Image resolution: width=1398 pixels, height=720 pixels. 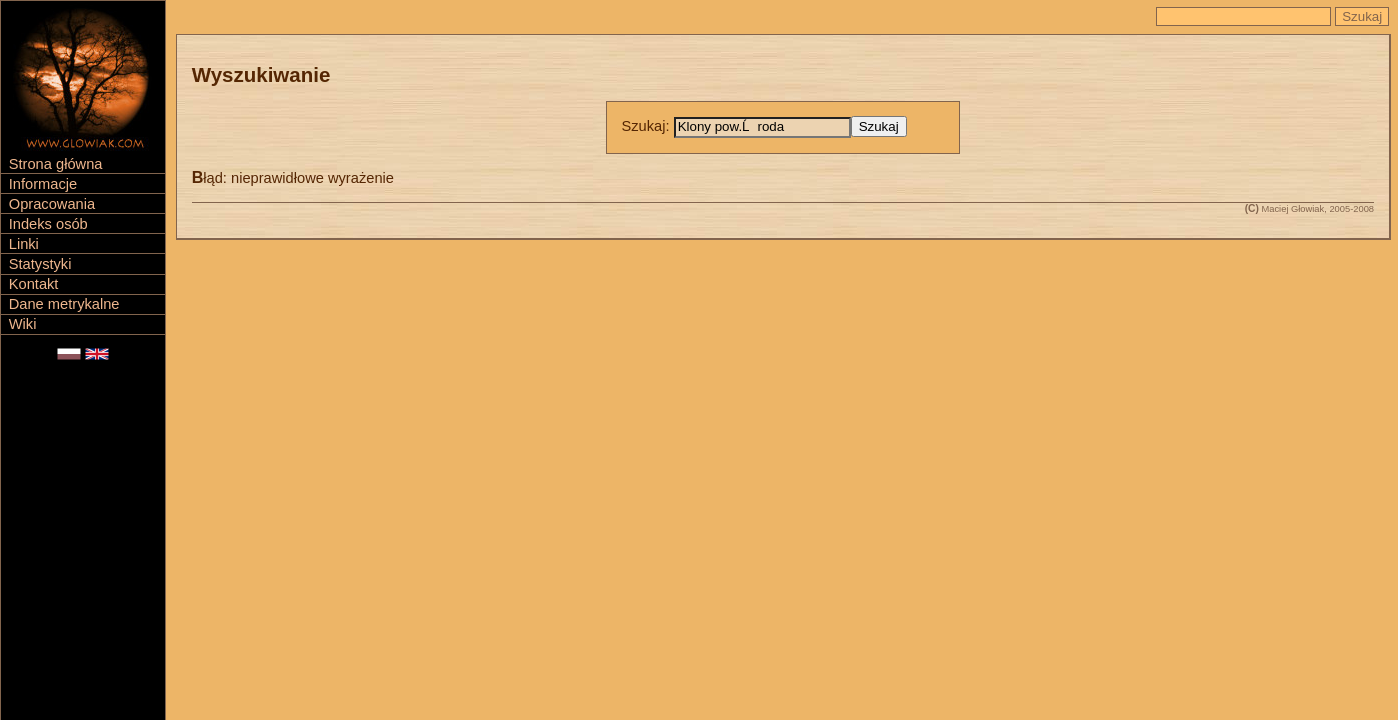 I want to click on Opracowania, so click(x=52, y=204).